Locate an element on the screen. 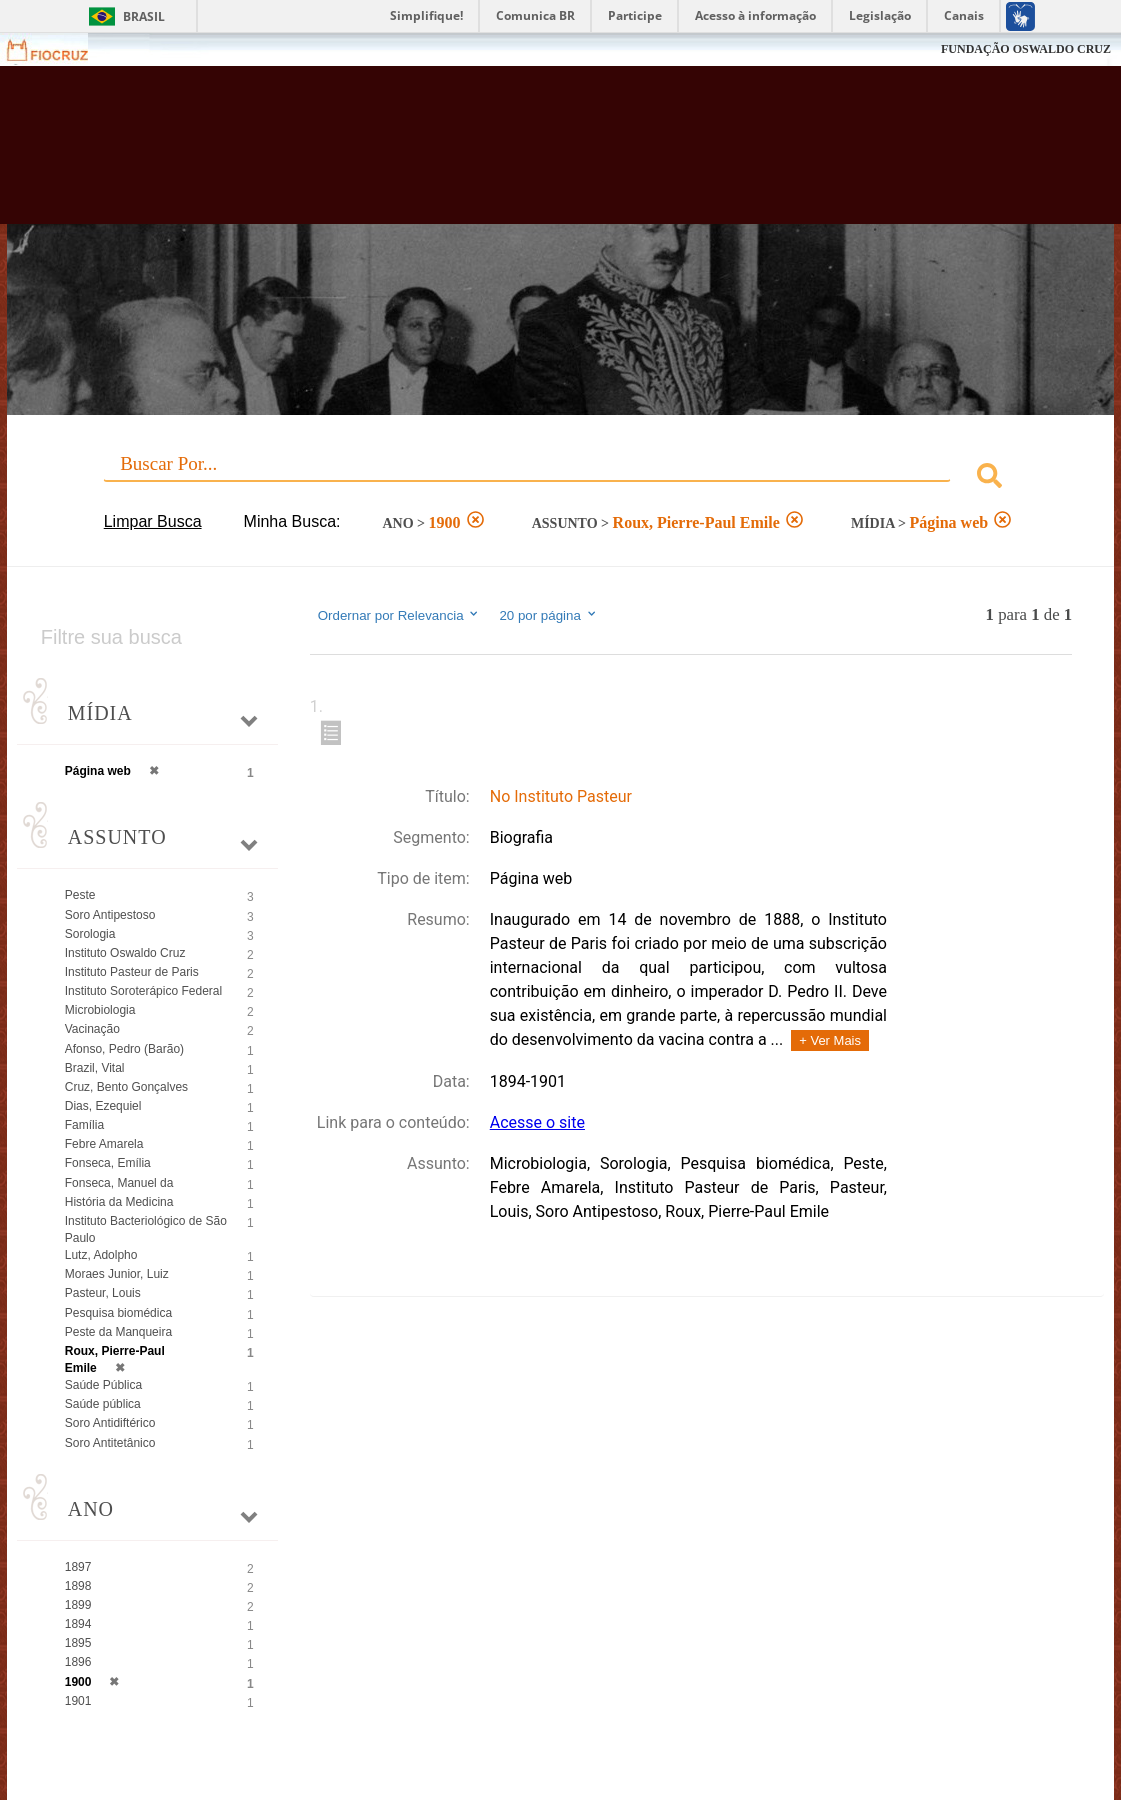 The image size is (1121, 1800). Ordernar por Relevancia is located at coordinates (399, 615).